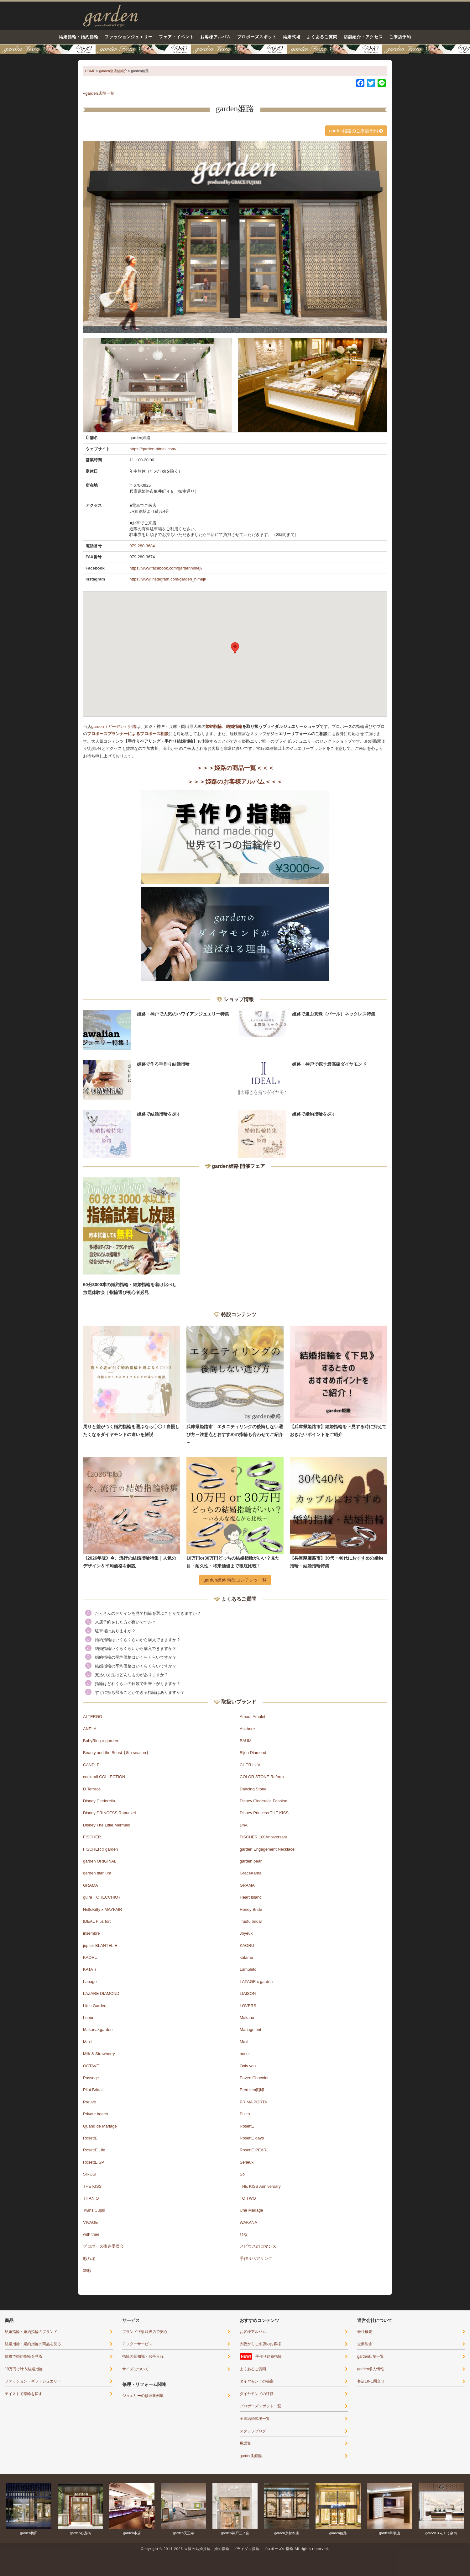 This screenshot has height=2576, width=470. I want to click on Pulito, so click(245, 2114).